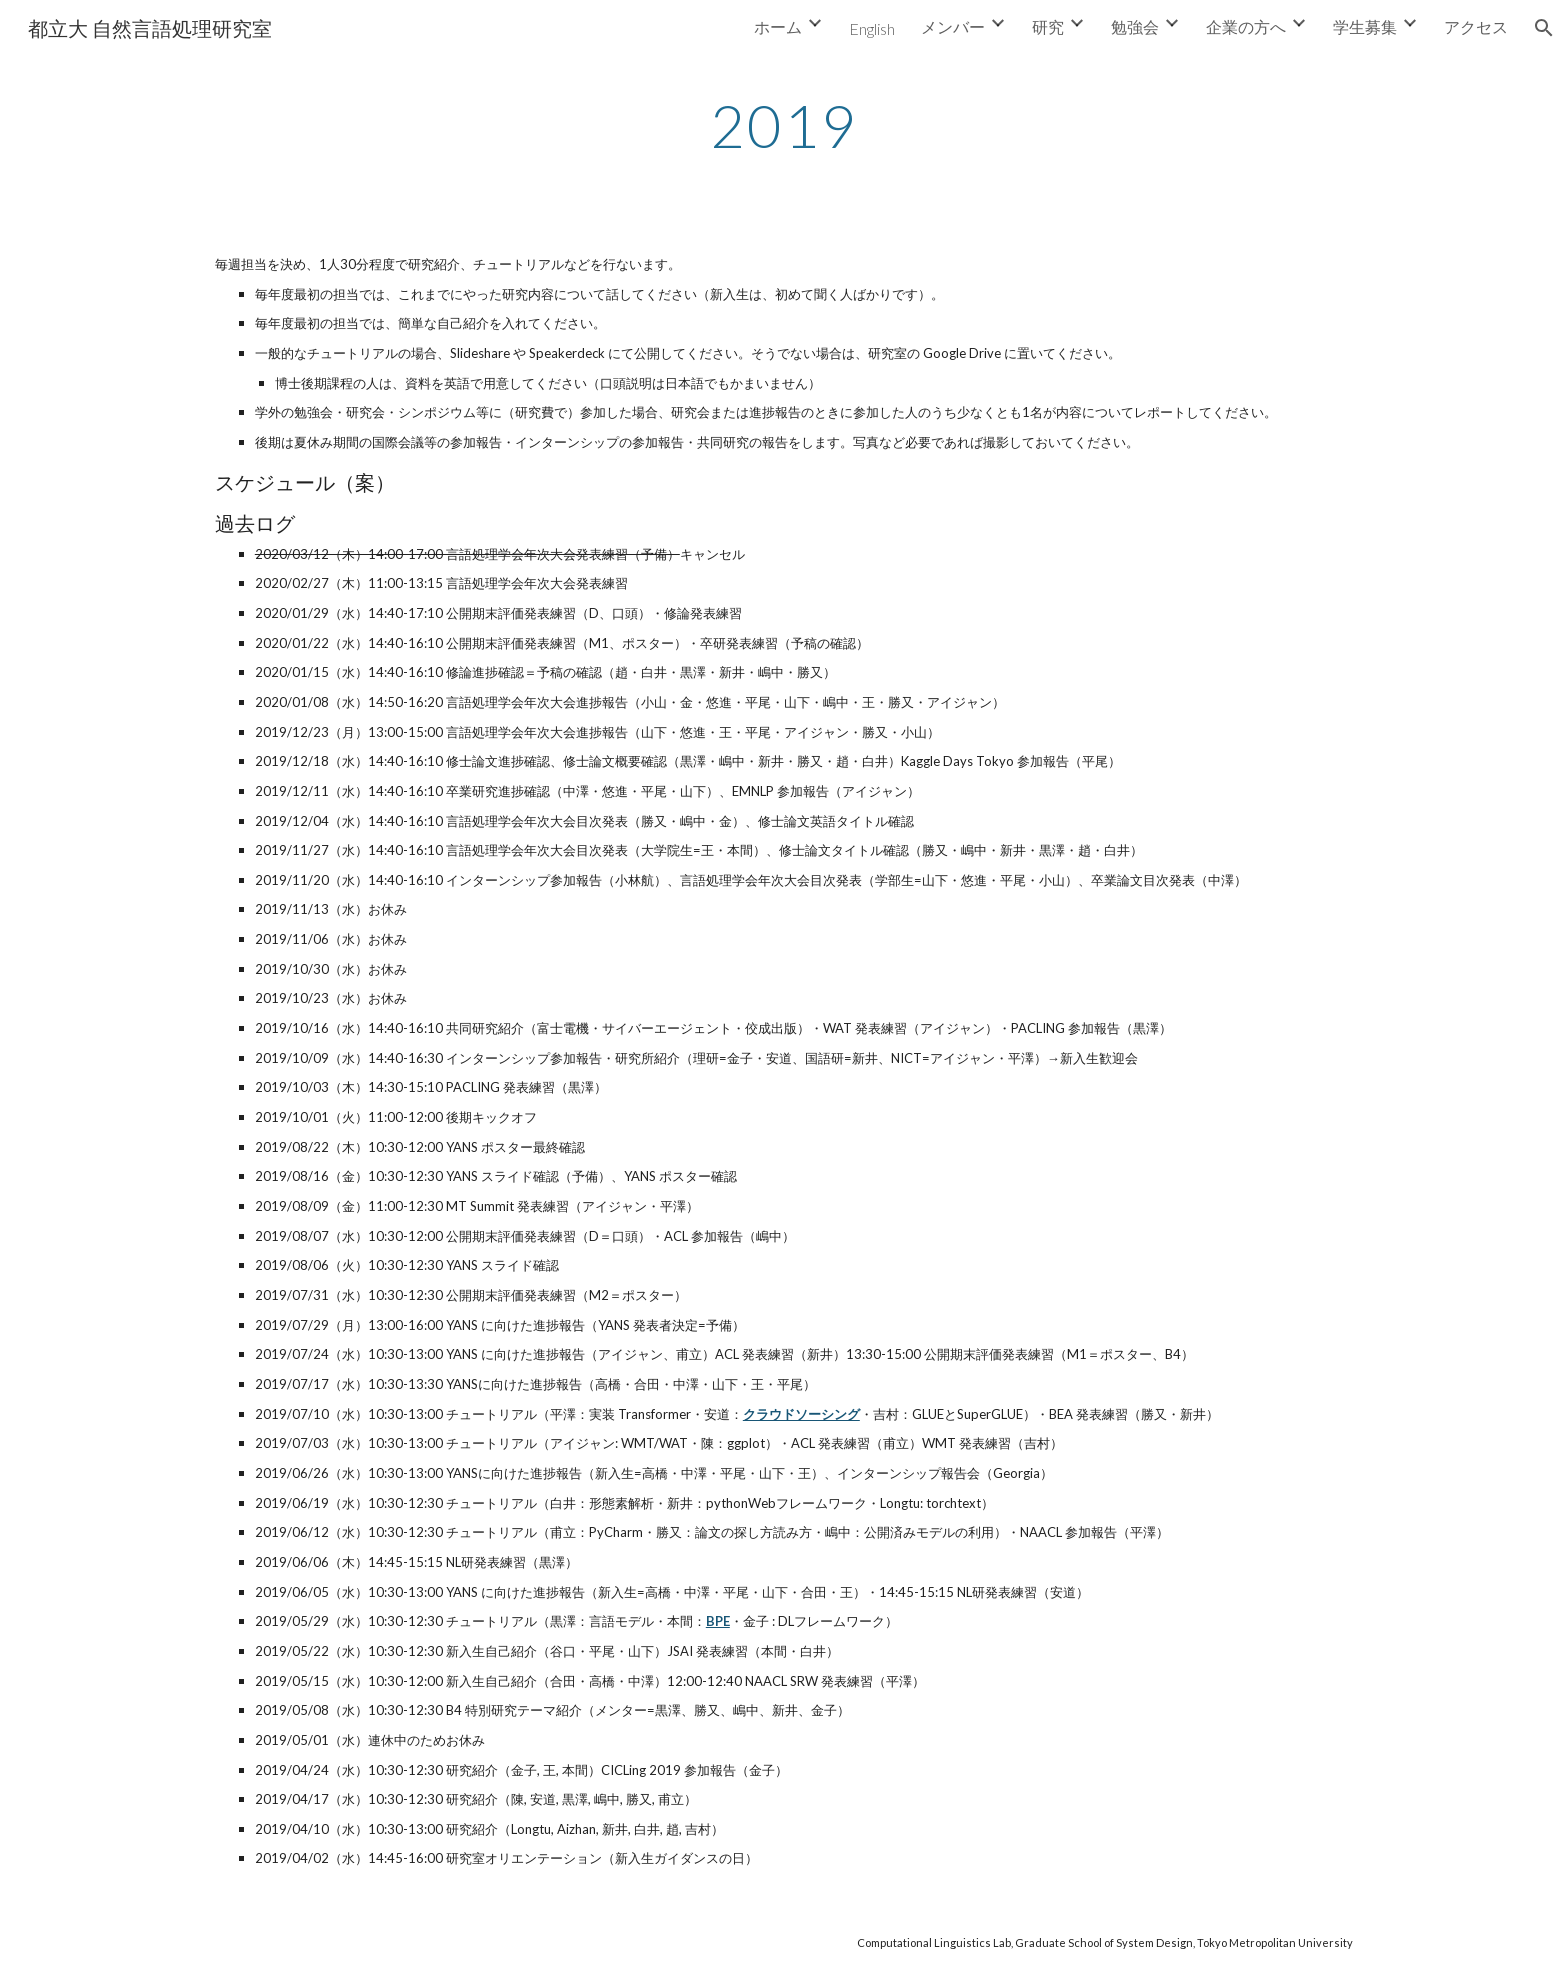  What do you see at coordinates (778, 26) in the screenshot?
I see `ホーム [link]` at bounding box center [778, 26].